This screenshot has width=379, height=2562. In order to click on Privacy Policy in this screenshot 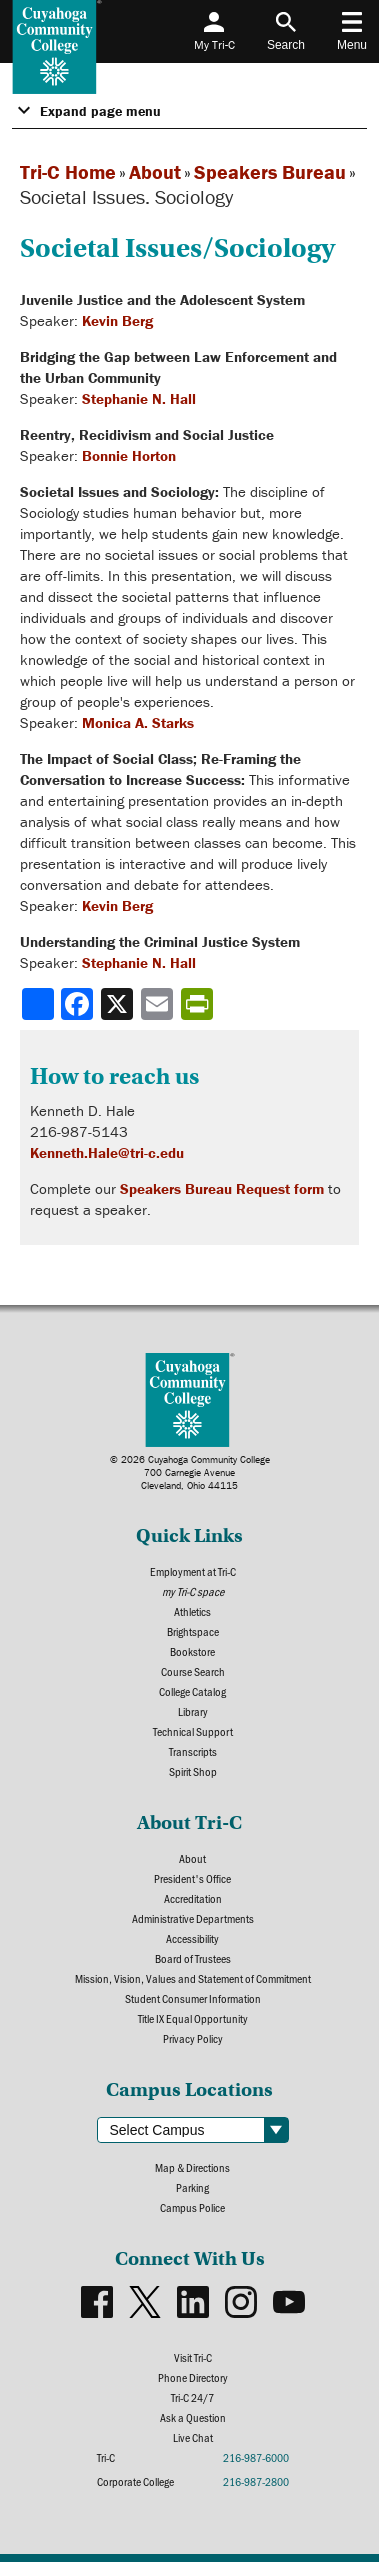, I will do `click(193, 2038)`.